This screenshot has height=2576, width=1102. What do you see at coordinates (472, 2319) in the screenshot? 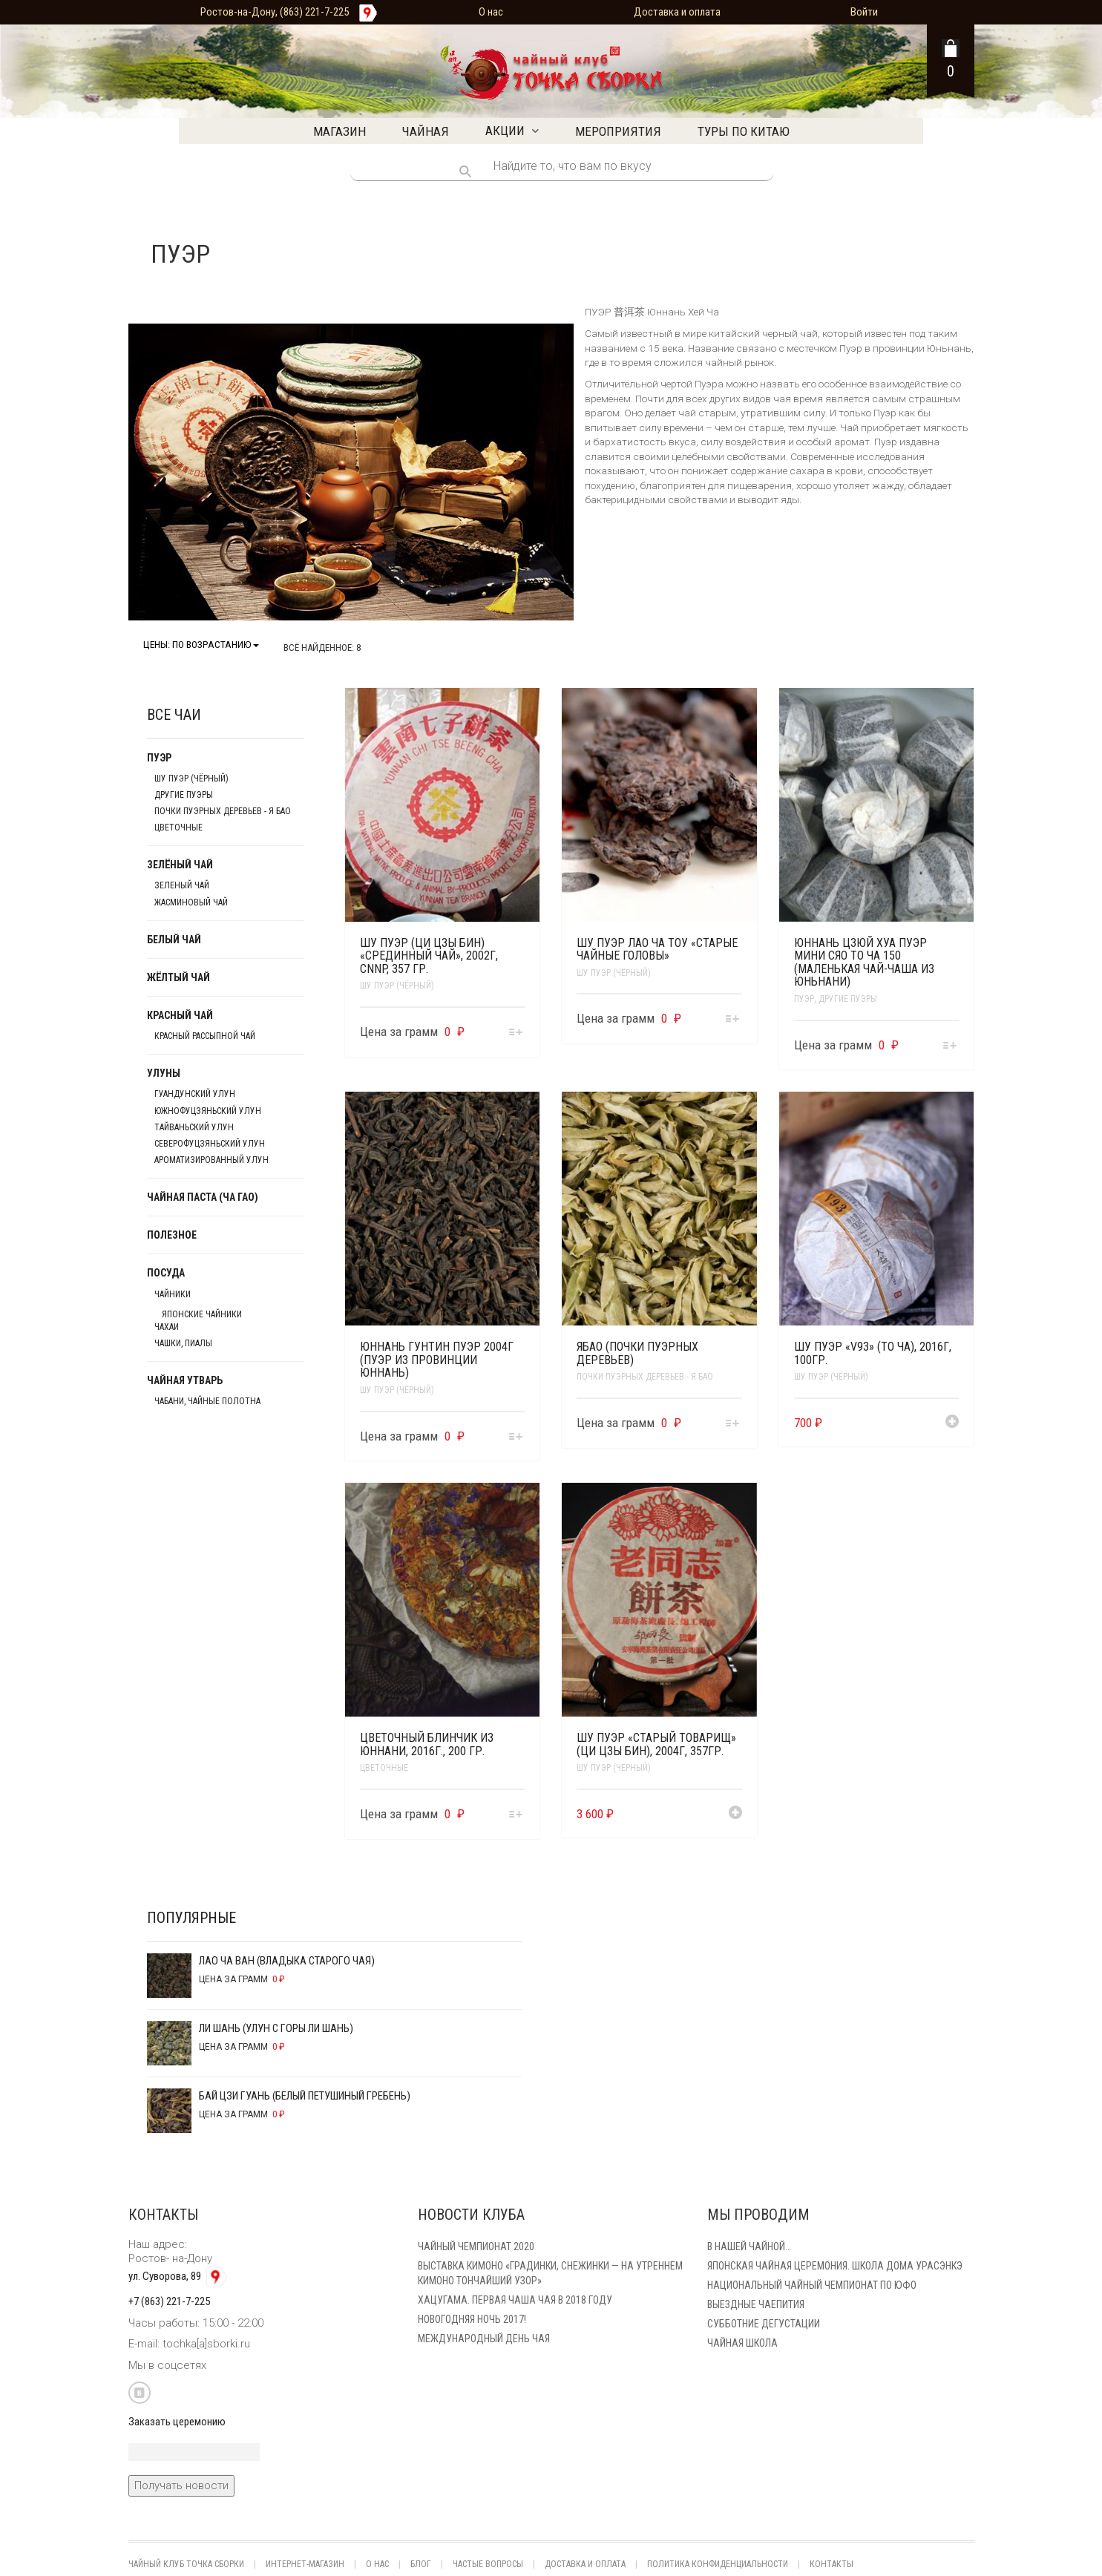
I see `Новогодняя ночь 2017!` at bounding box center [472, 2319].